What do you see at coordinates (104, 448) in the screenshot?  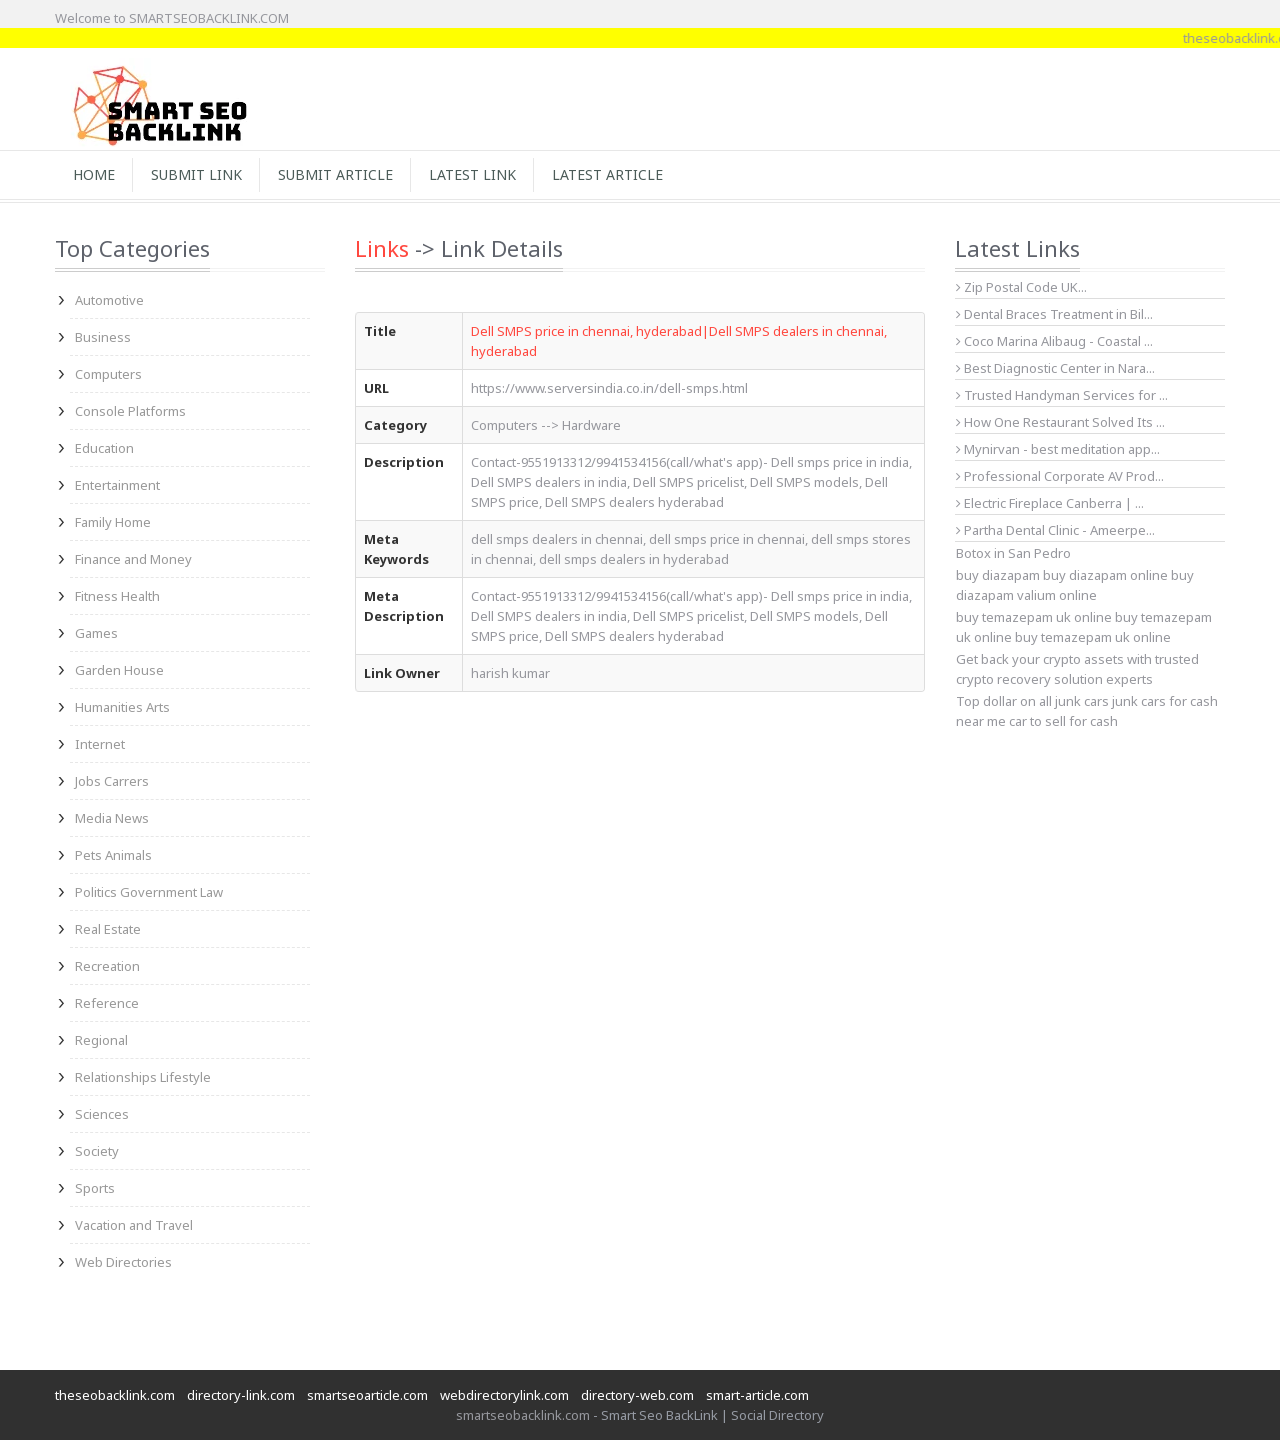 I see `Education` at bounding box center [104, 448].